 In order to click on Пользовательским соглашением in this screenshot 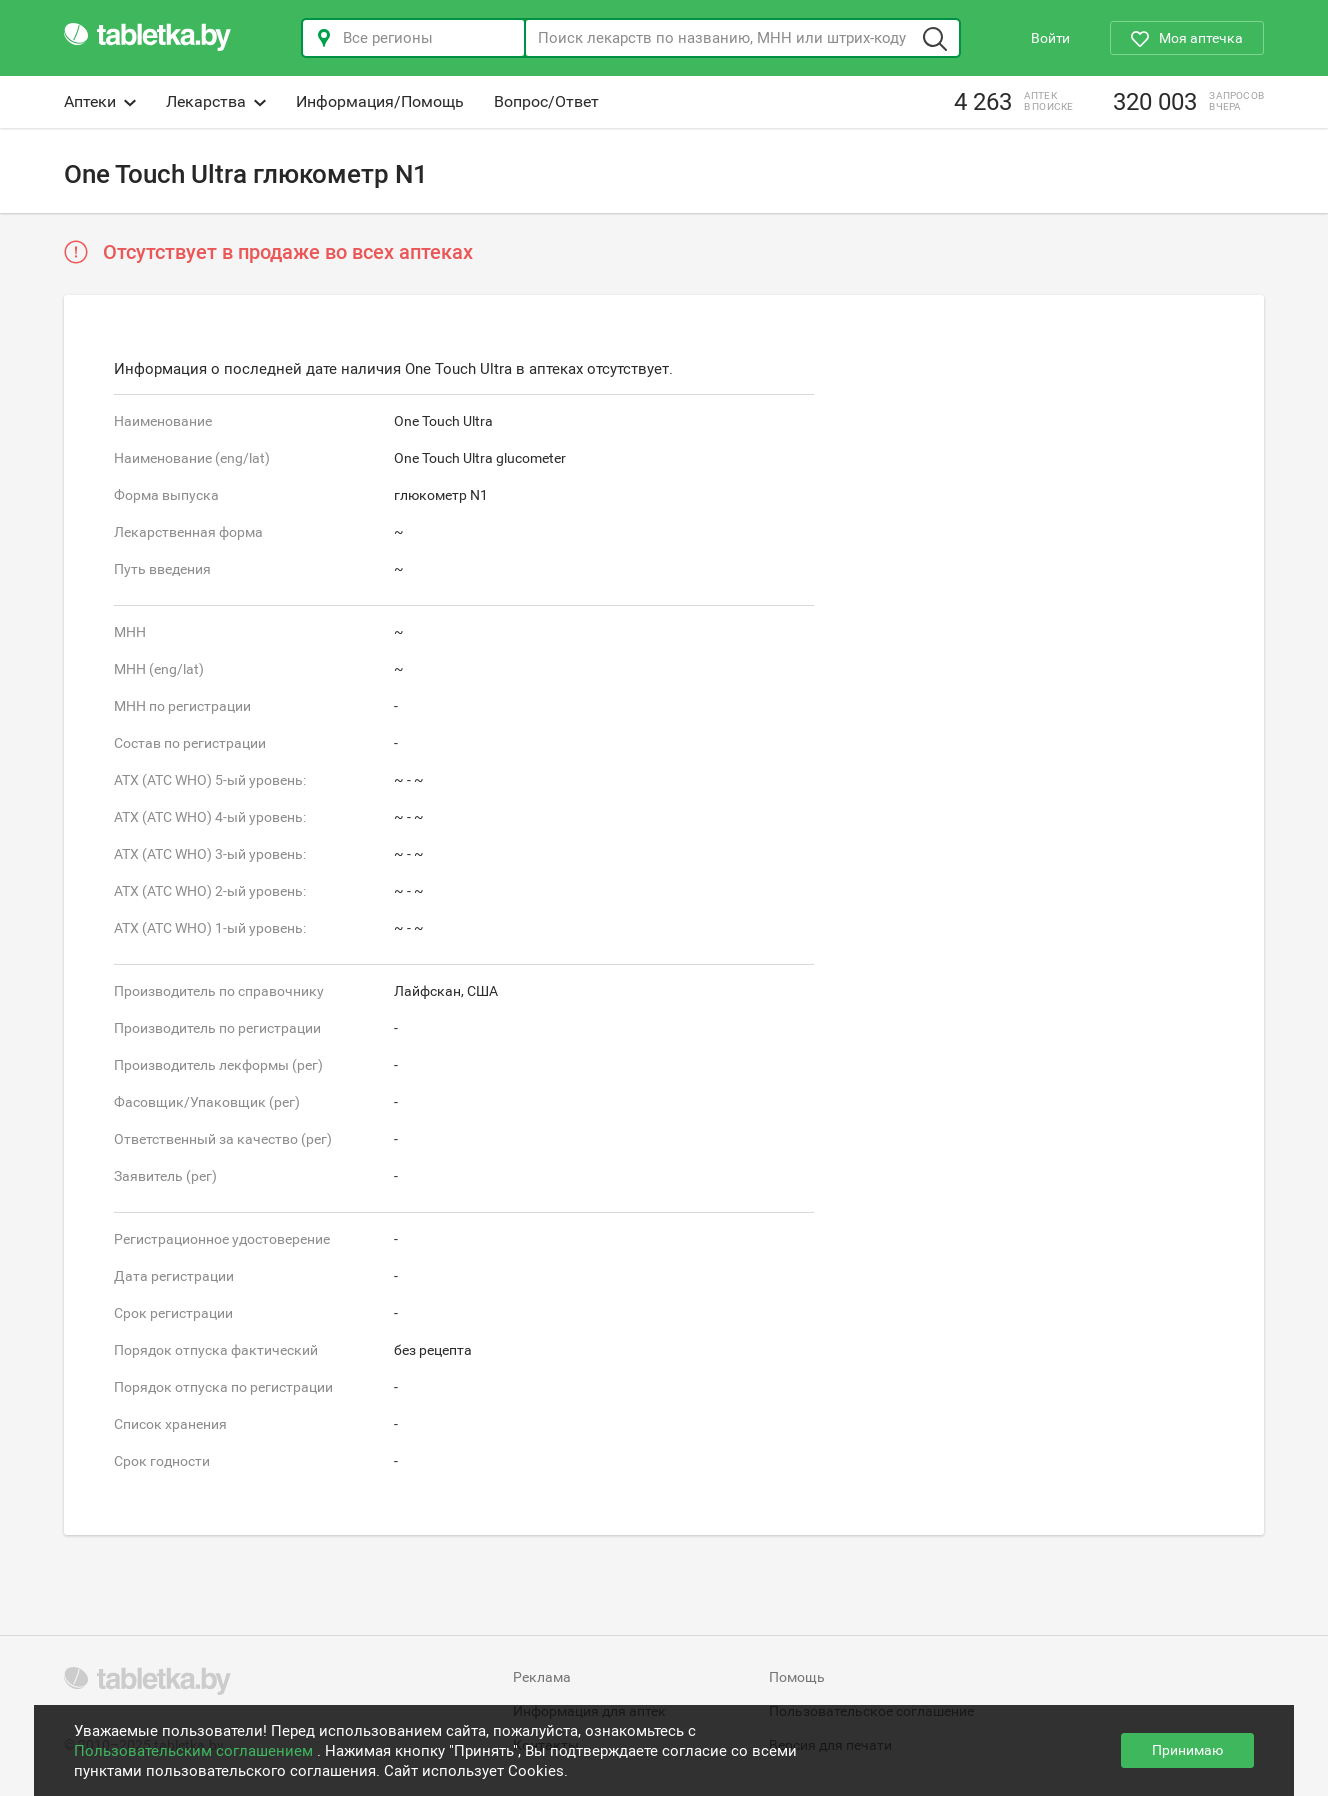, I will do `click(195, 1751)`.